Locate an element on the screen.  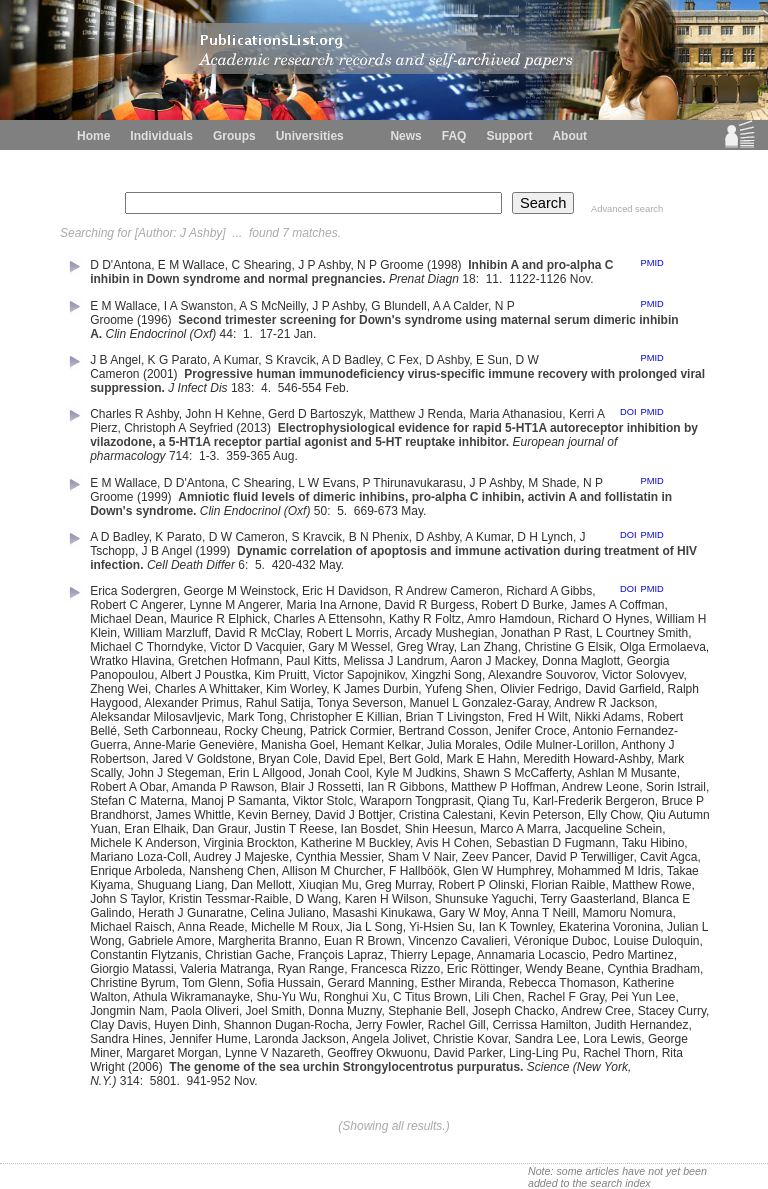
Andrew Leone is located at coordinates (600, 787).